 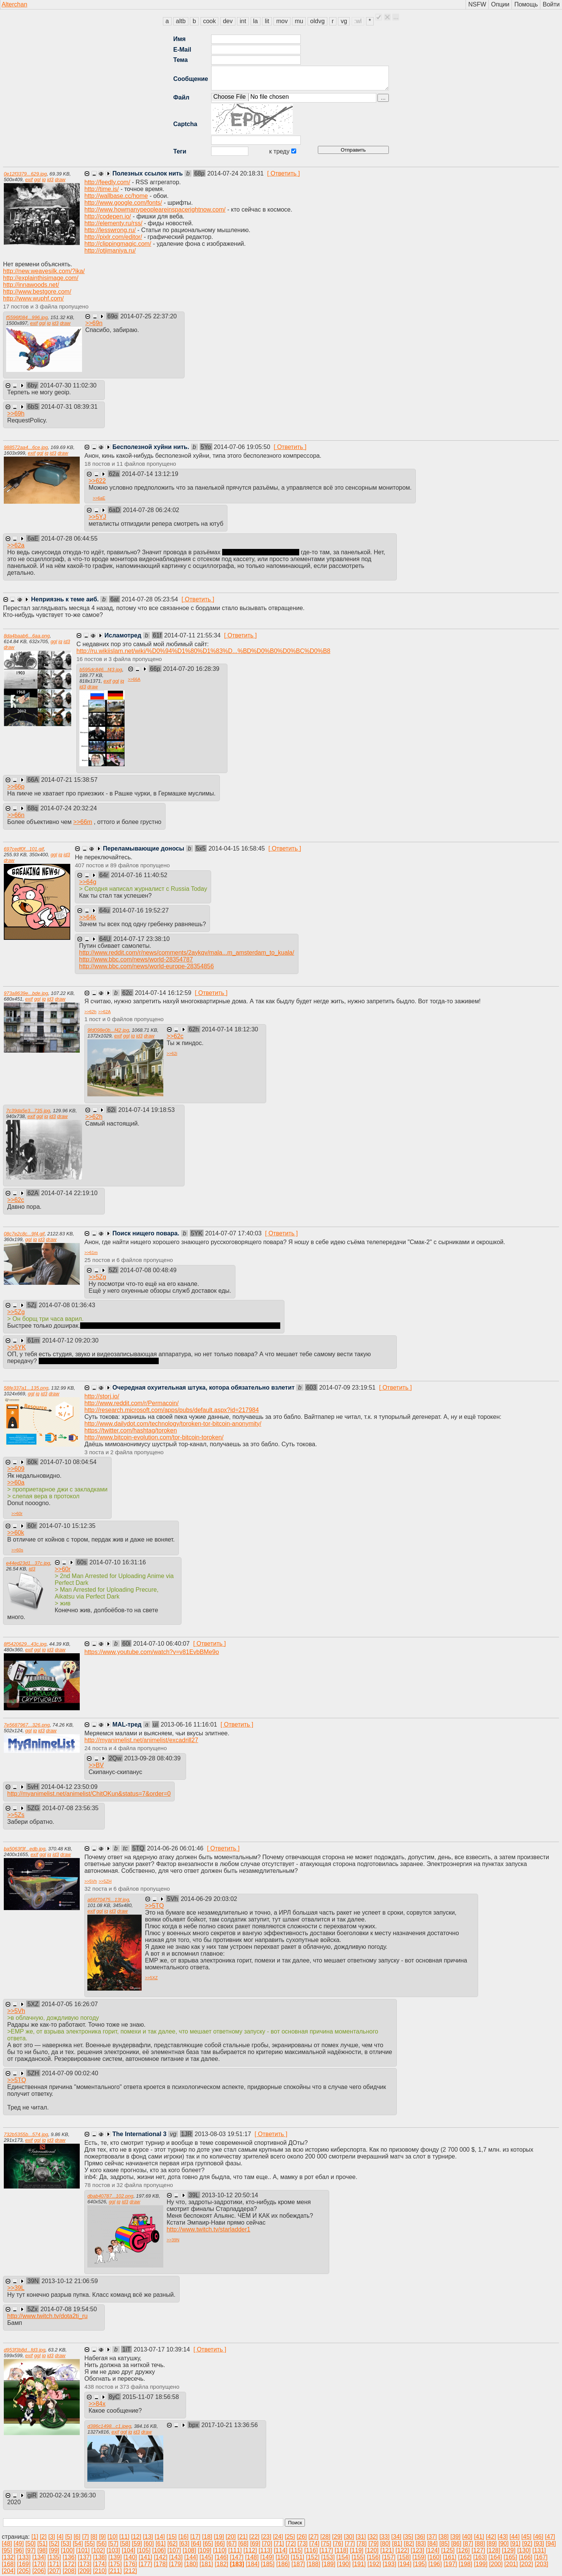 What do you see at coordinates (230, 2195) in the screenshot?
I see `2013-10-12 20:50:14` at bounding box center [230, 2195].